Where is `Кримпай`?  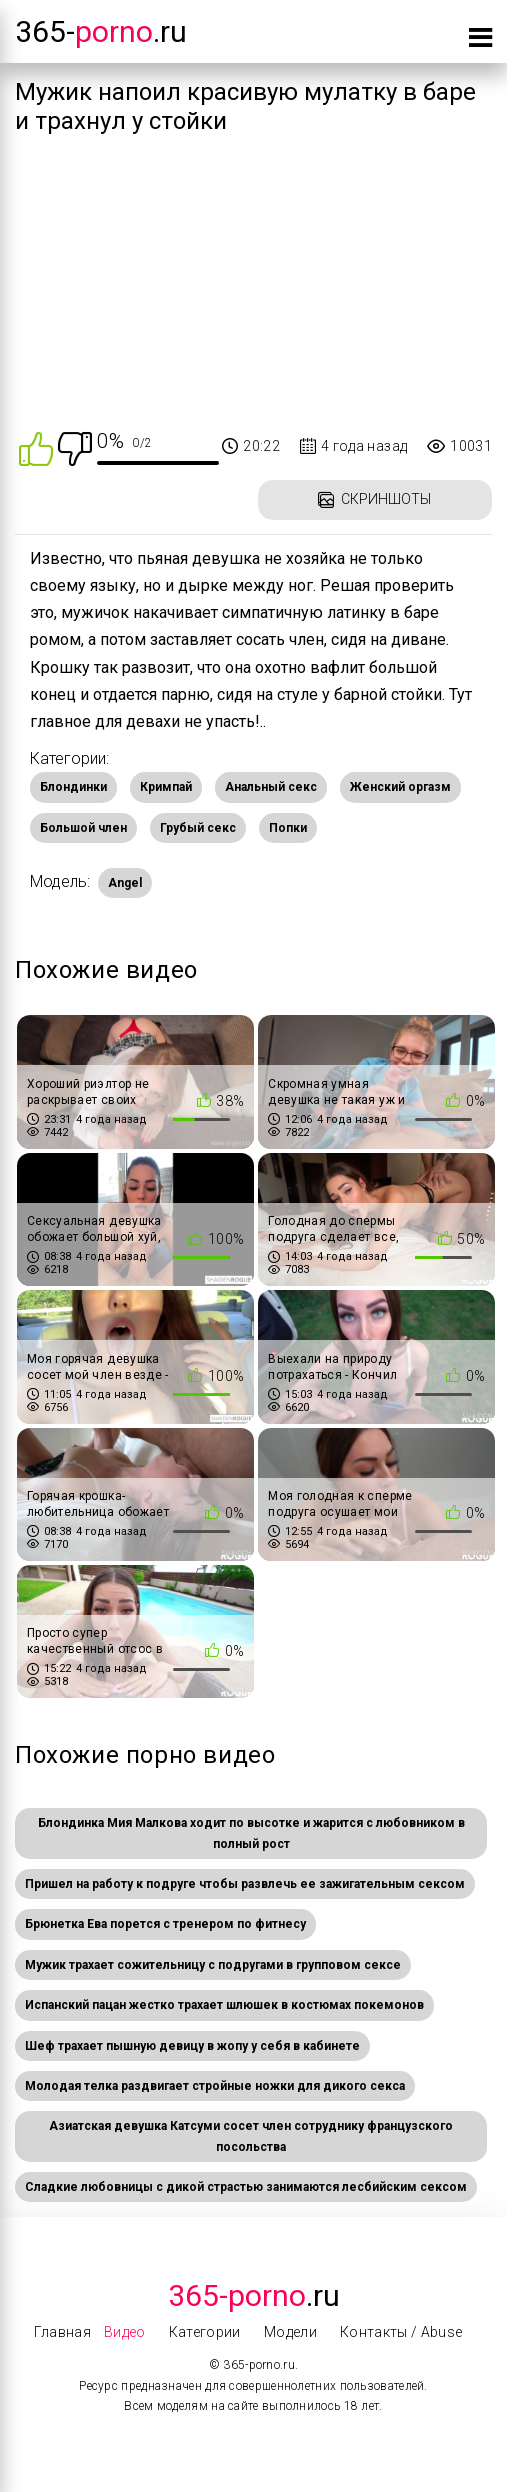 Кримпай is located at coordinates (166, 787).